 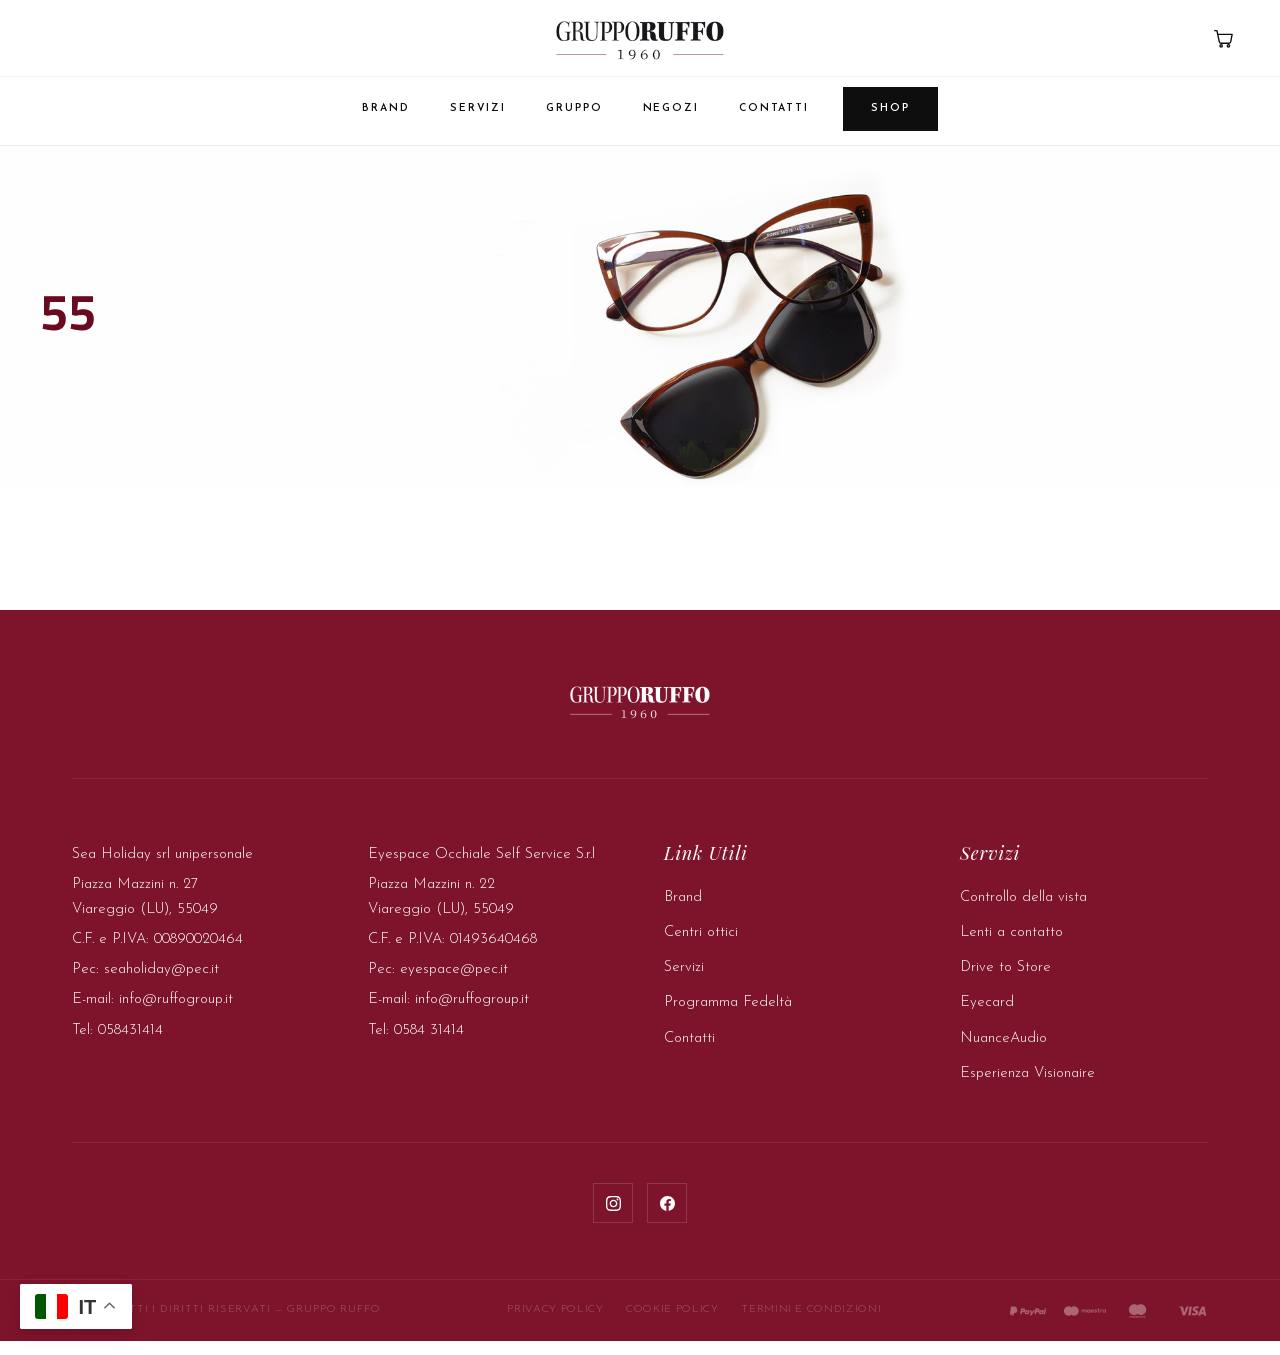 I want to click on seaholiday@pec.it, so click(x=161, y=983).